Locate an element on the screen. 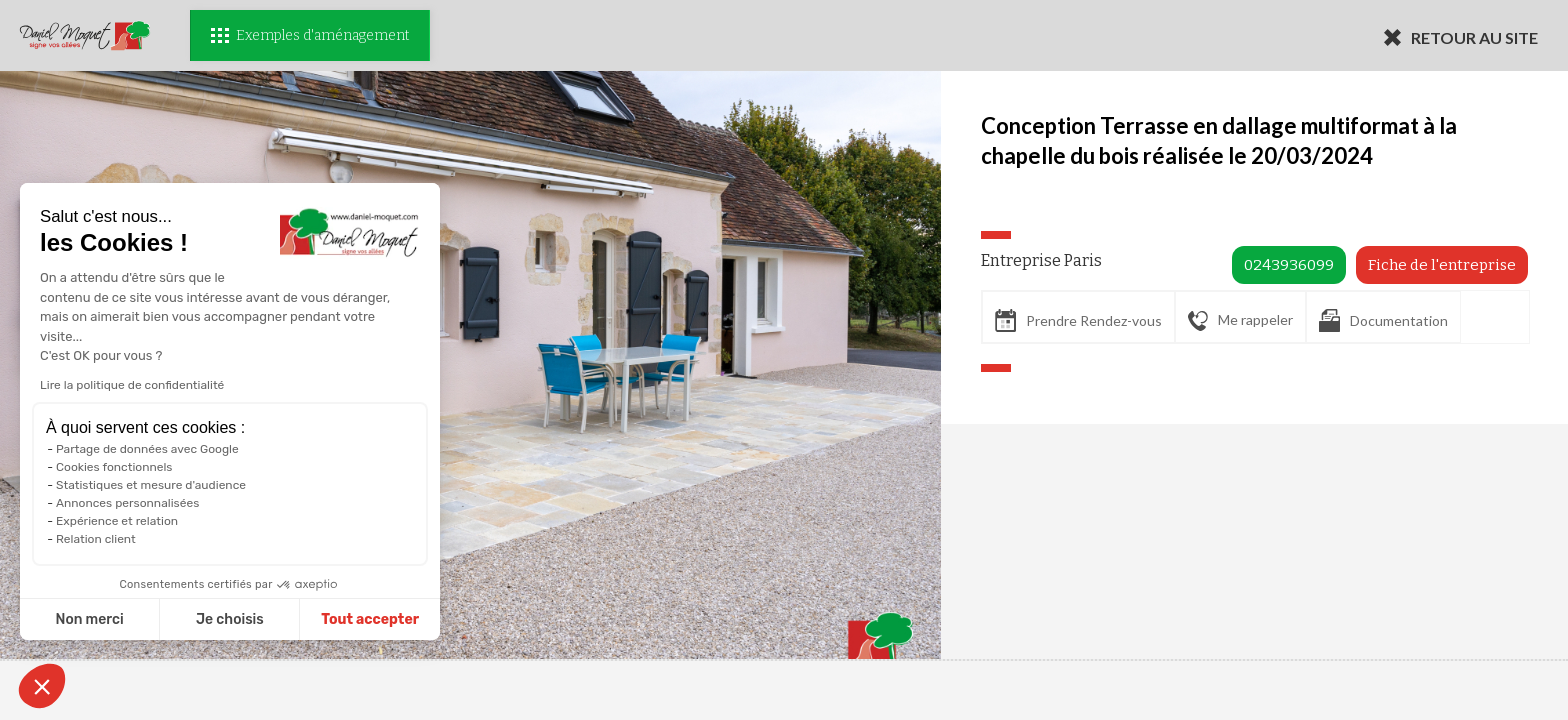 The width and height of the screenshot is (1568, 720). Relation client is located at coordinates (96, 539).